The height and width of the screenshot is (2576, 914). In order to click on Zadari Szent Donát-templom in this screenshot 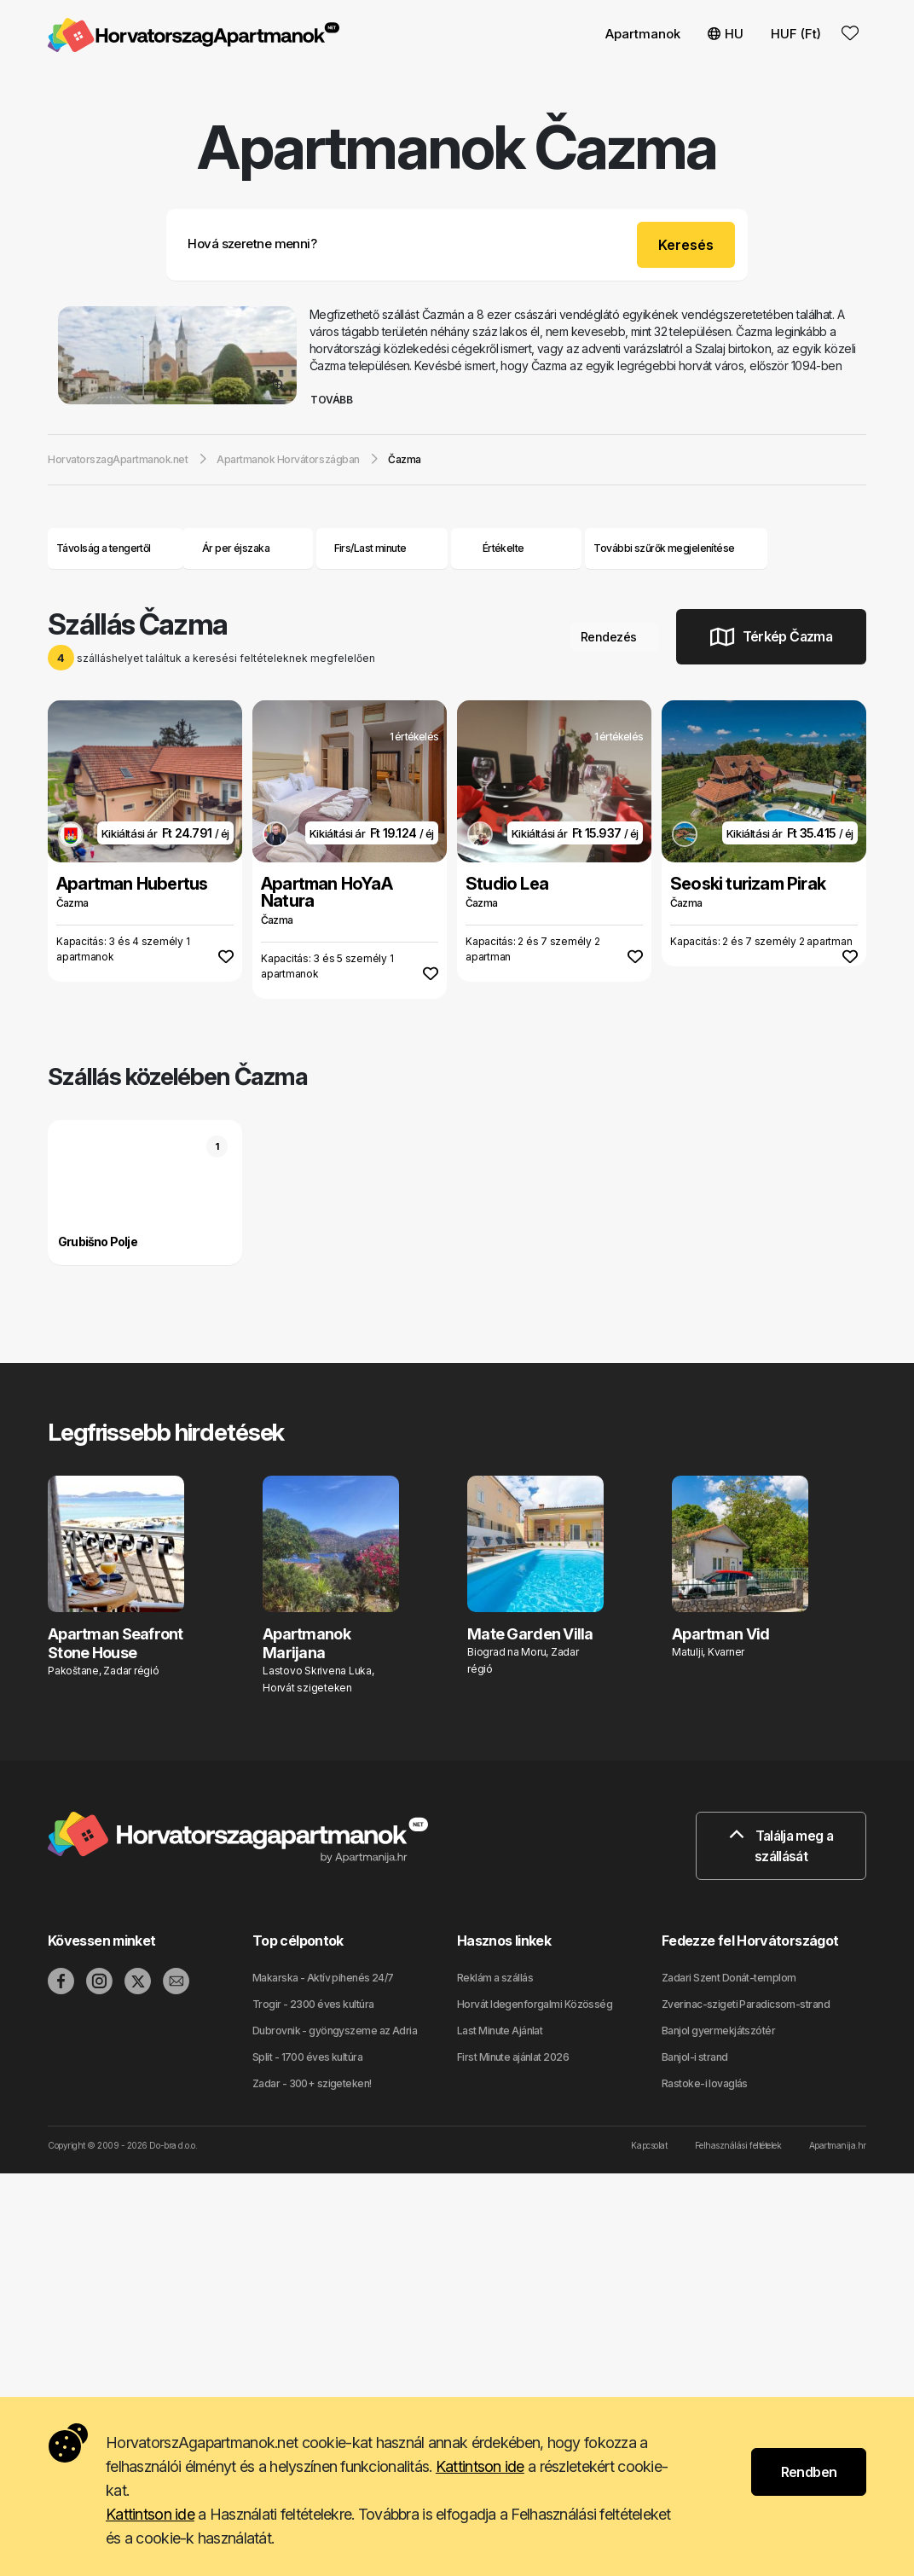, I will do `click(728, 1977)`.